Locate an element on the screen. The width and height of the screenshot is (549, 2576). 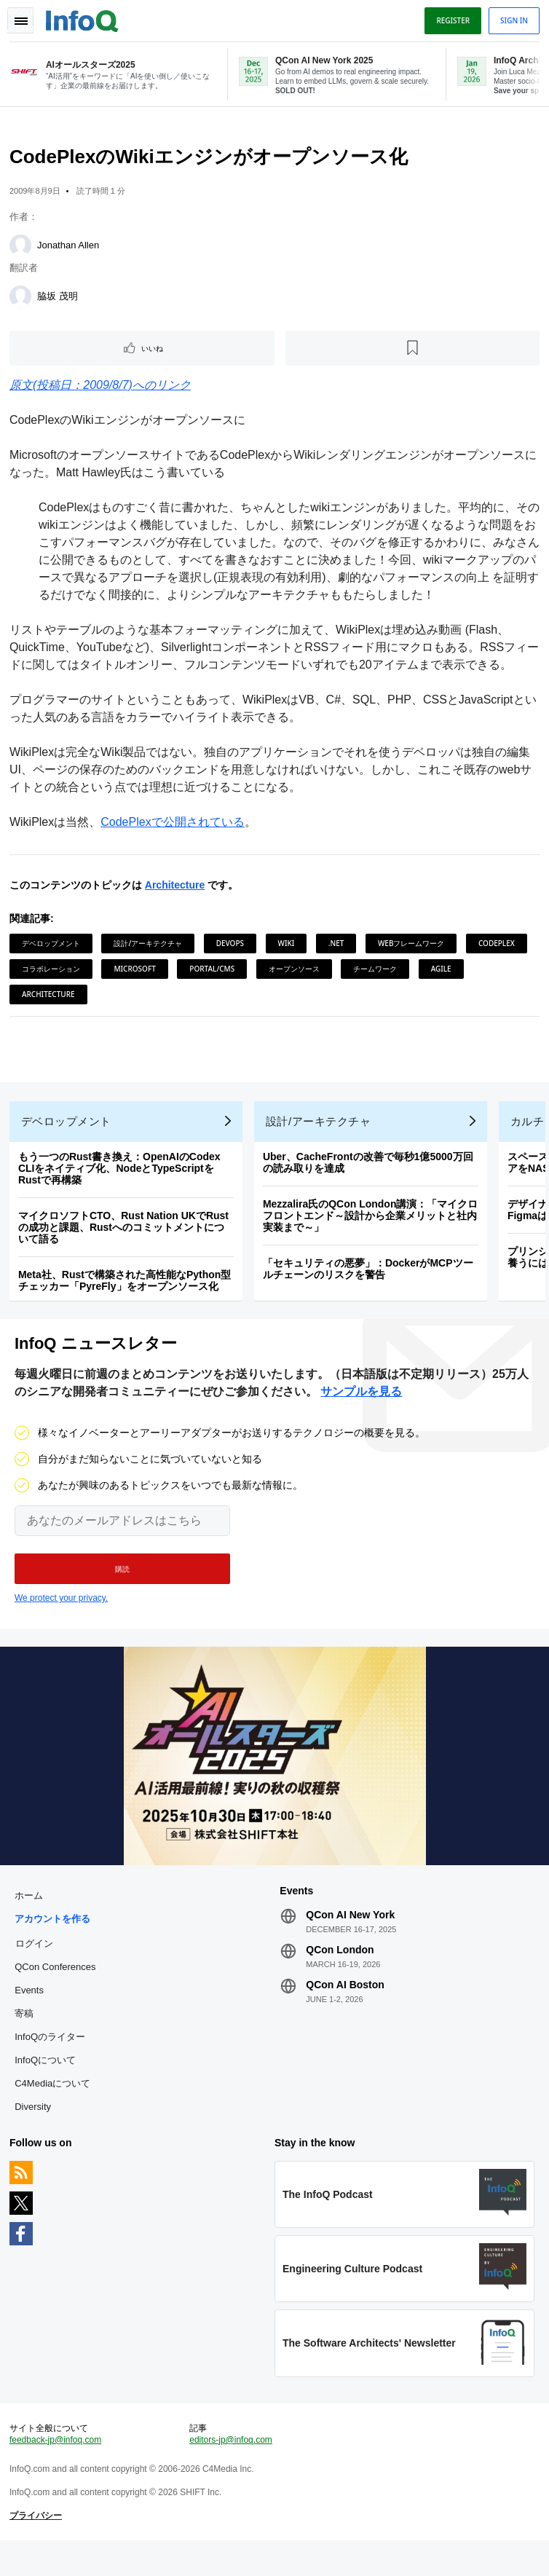
QCon AI New York is located at coordinates (350, 1937).